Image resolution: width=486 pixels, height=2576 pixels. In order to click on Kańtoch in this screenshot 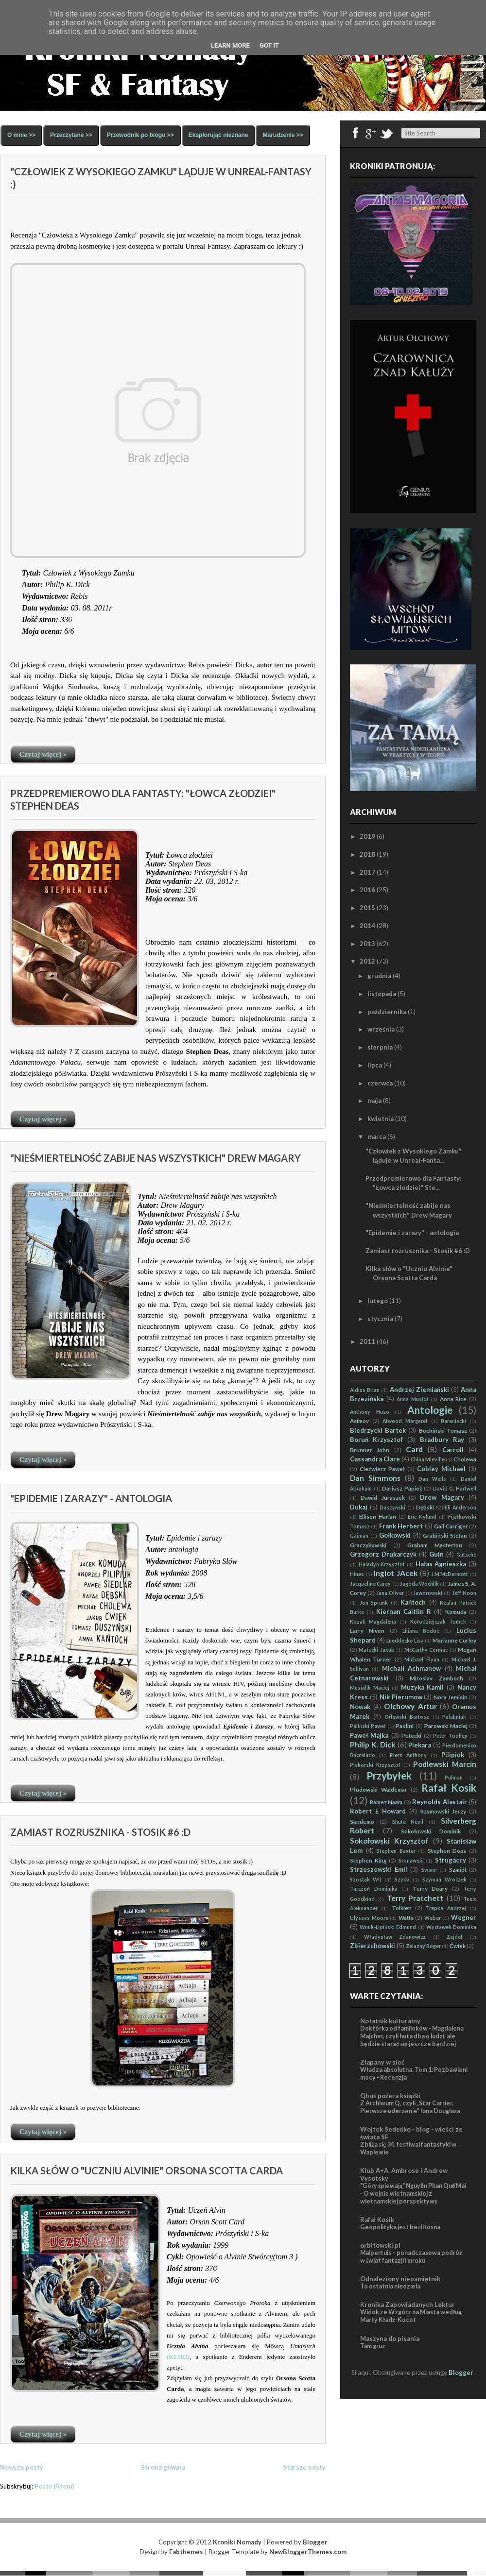, I will do `click(413, 1602)`.